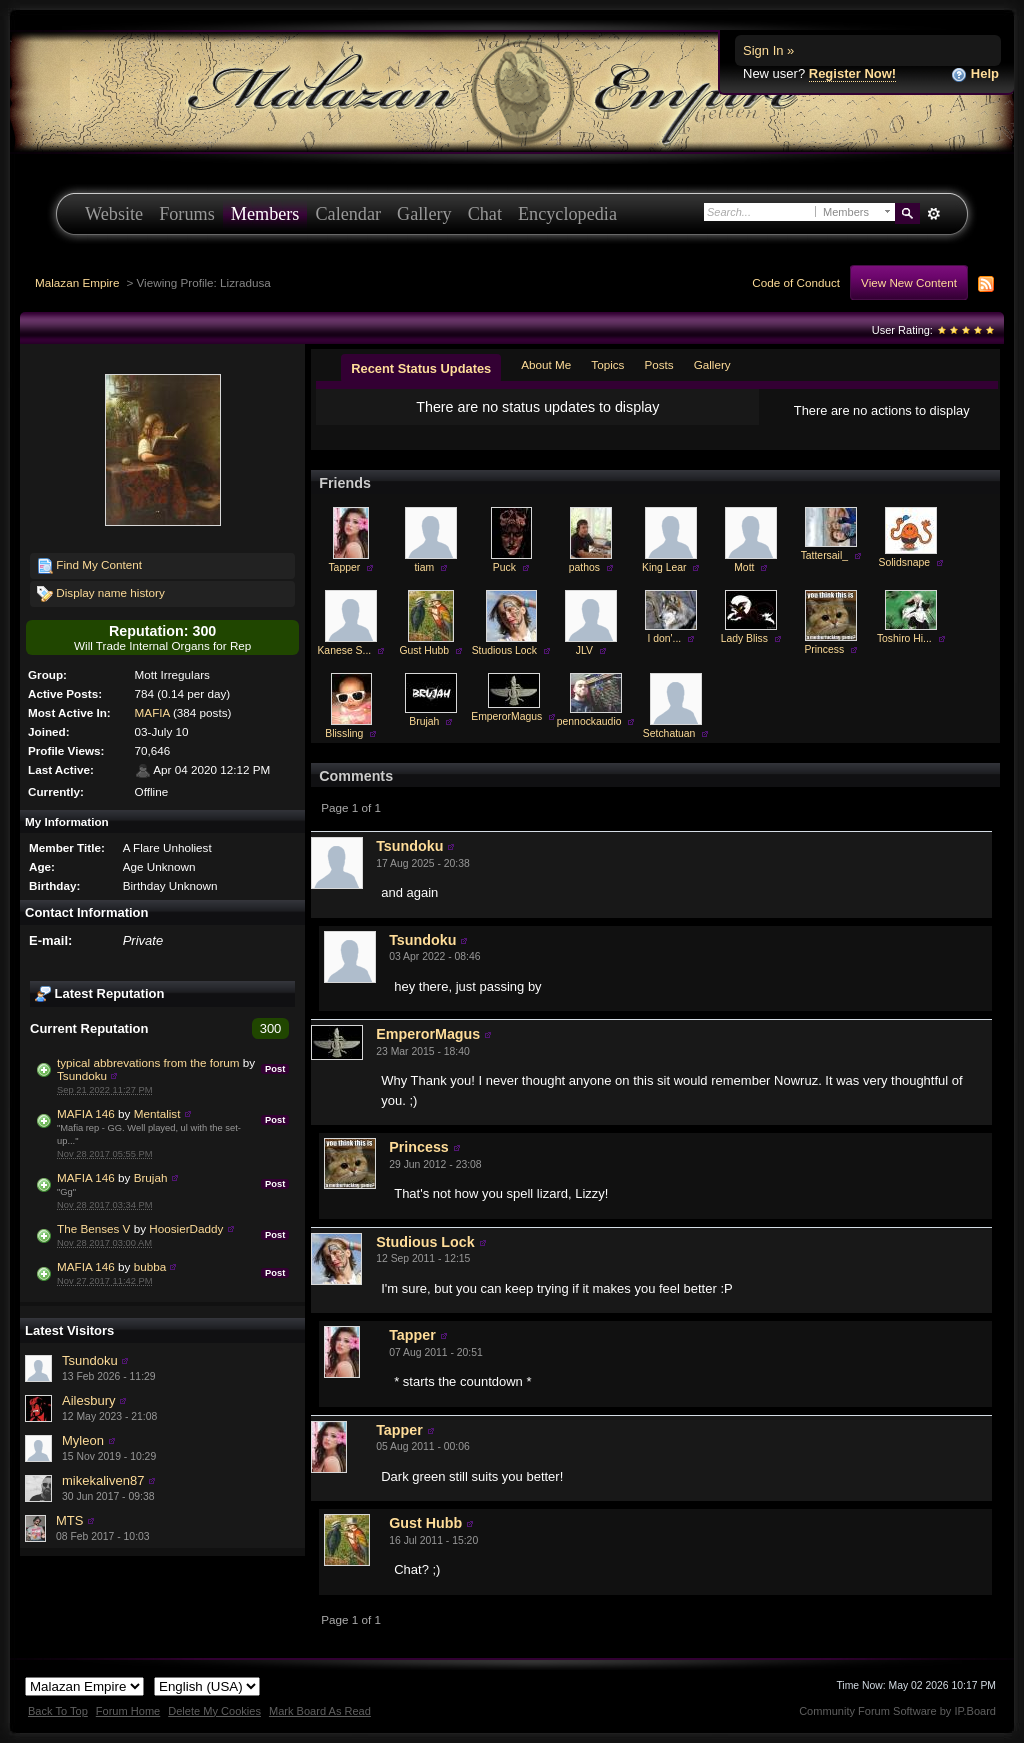 The image size is (1024, 1743). What do you see at coordinates (567, 214) in the screenshot?
I see `Encyclopedia` at bounding box center [567, 214].